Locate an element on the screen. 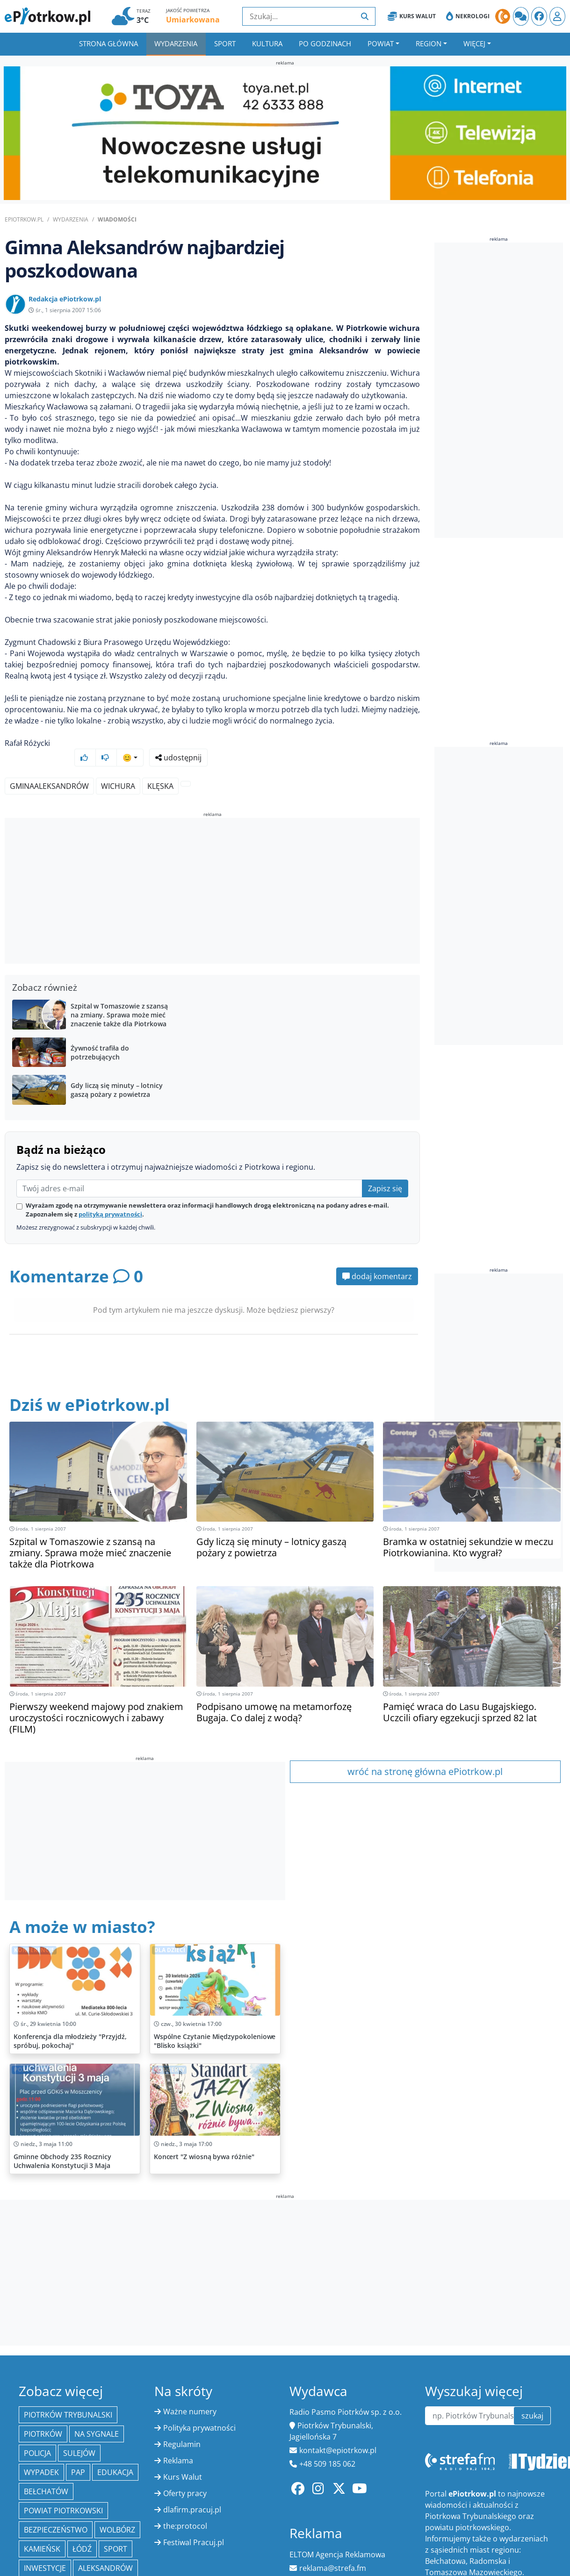  edukacja is located at coordinates (115, 2454).